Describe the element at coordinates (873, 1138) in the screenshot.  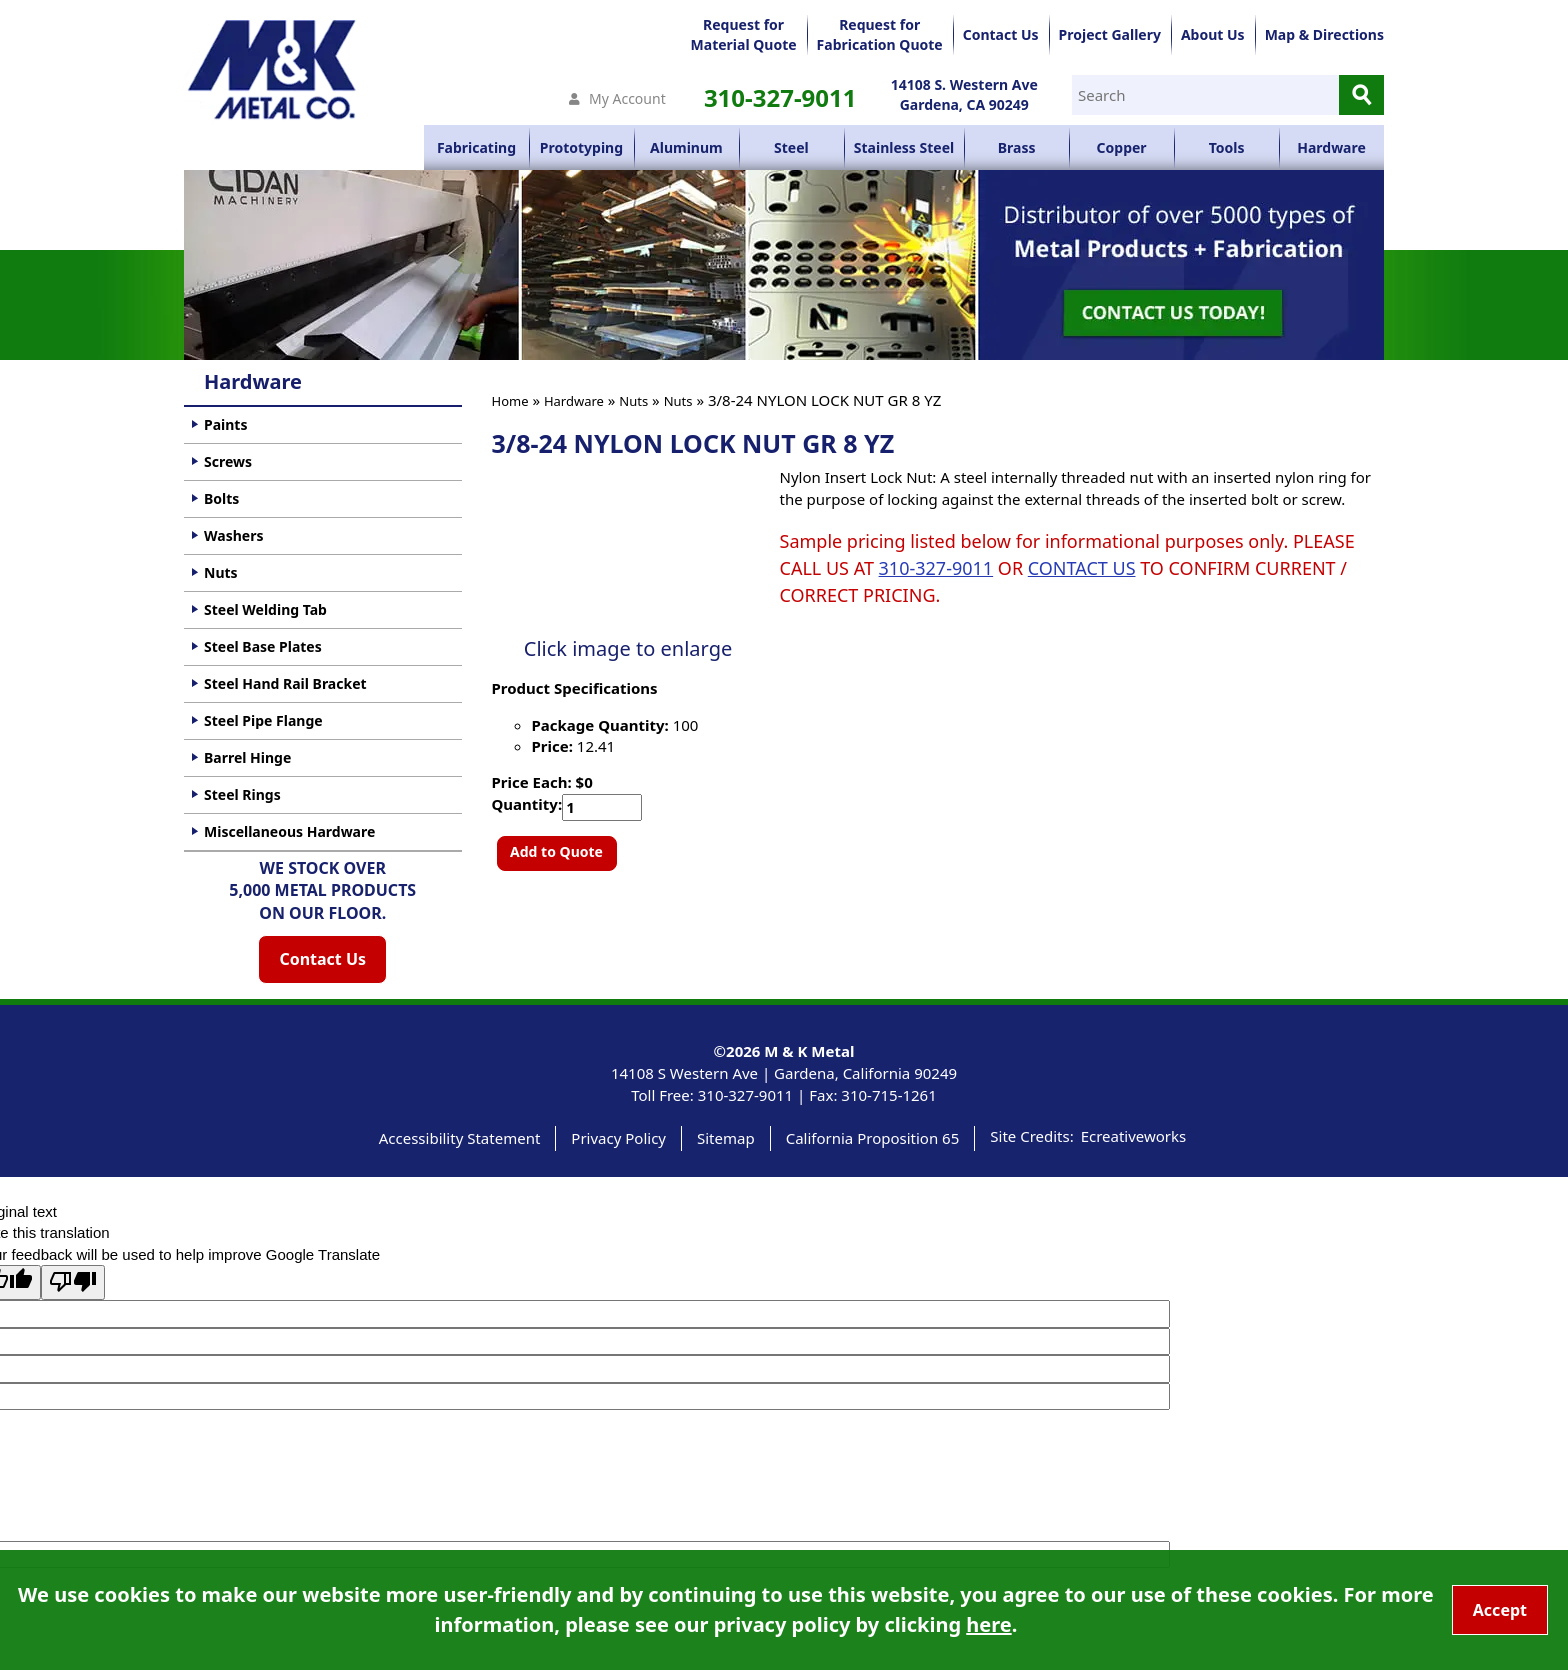
I see `California Proposition 65` at that location.